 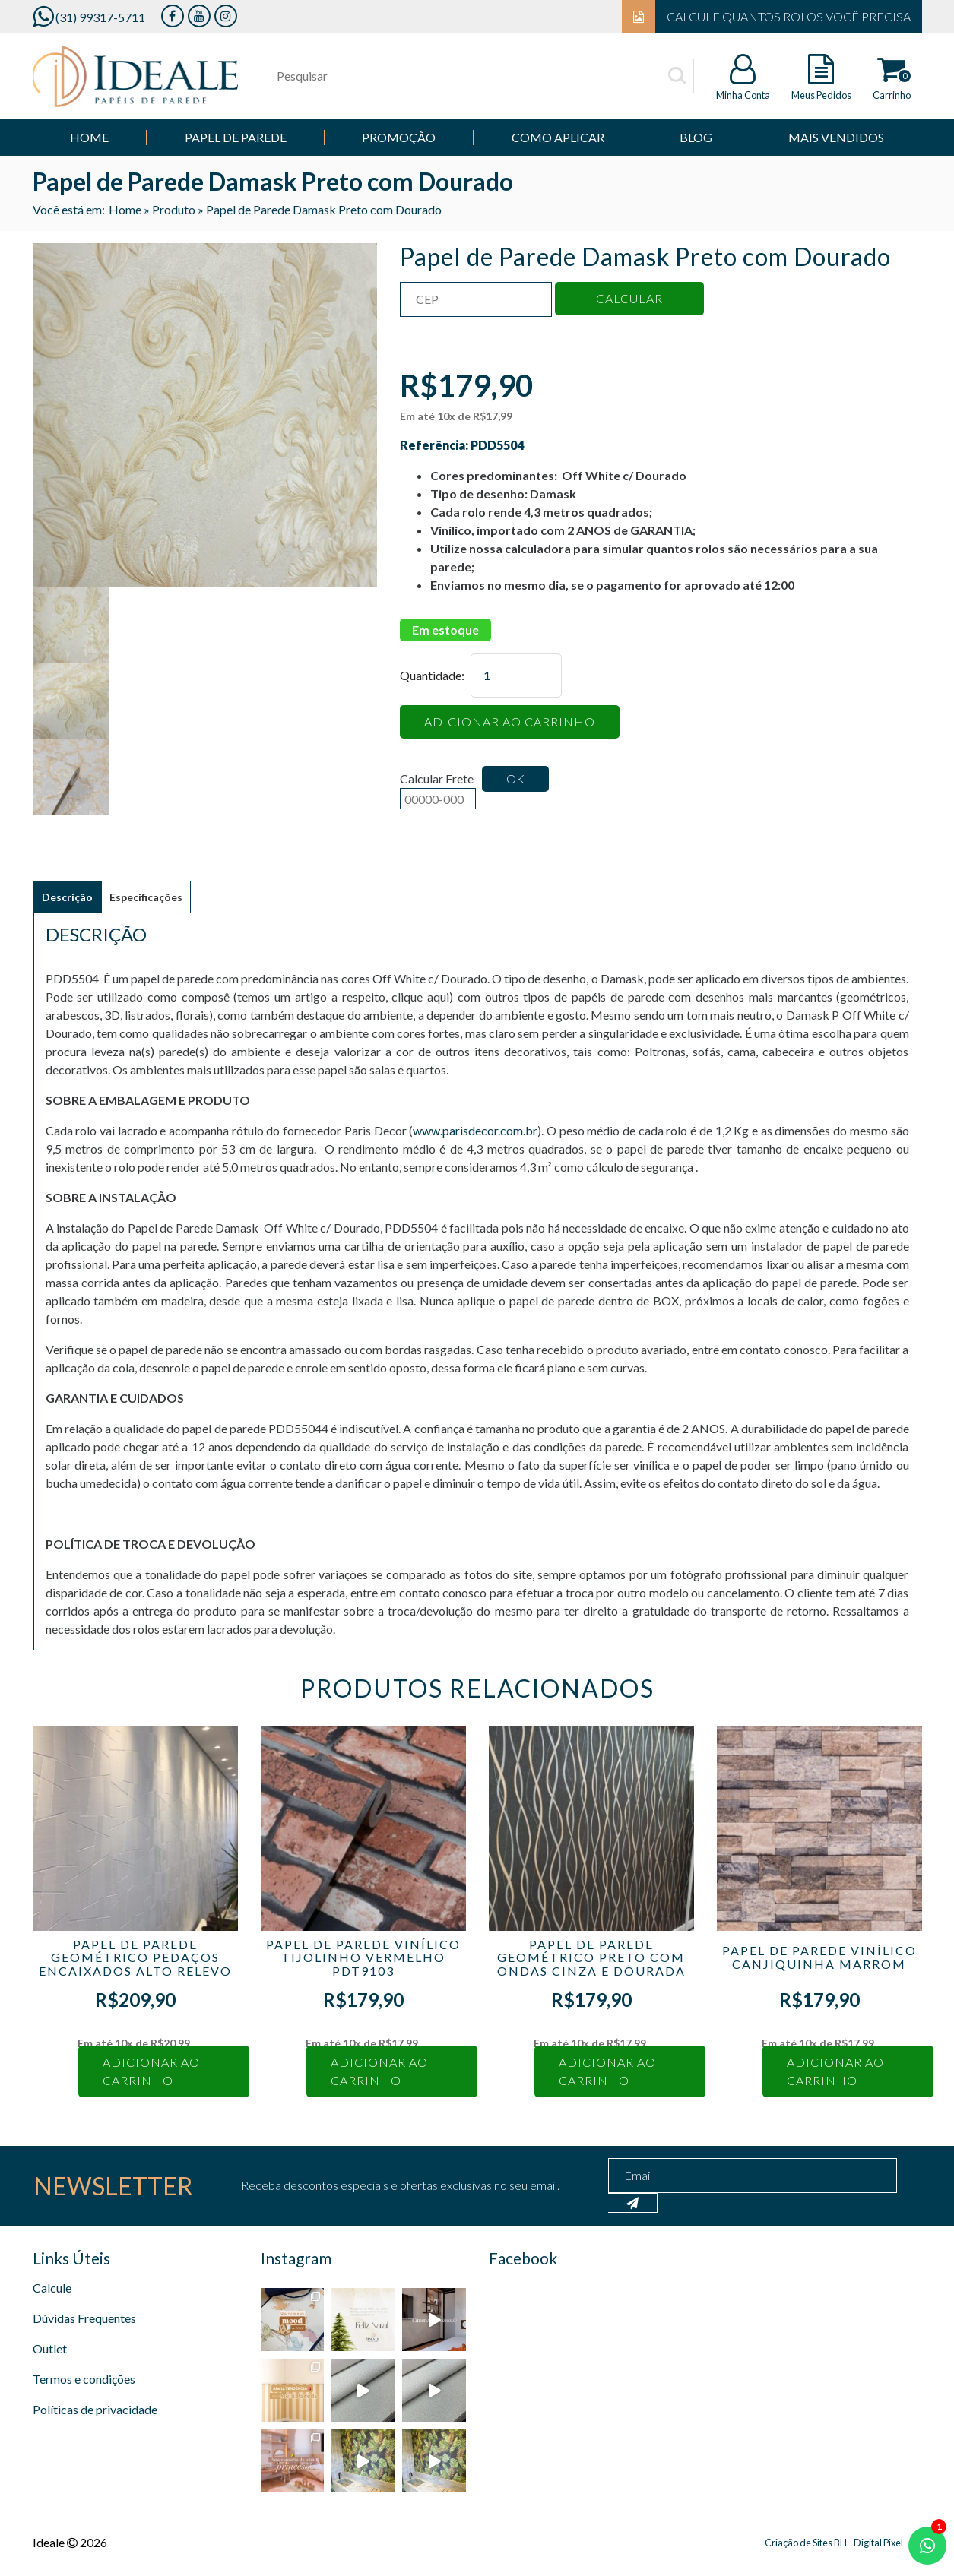 I want to click on Calcular, so click(x=629, y=298).